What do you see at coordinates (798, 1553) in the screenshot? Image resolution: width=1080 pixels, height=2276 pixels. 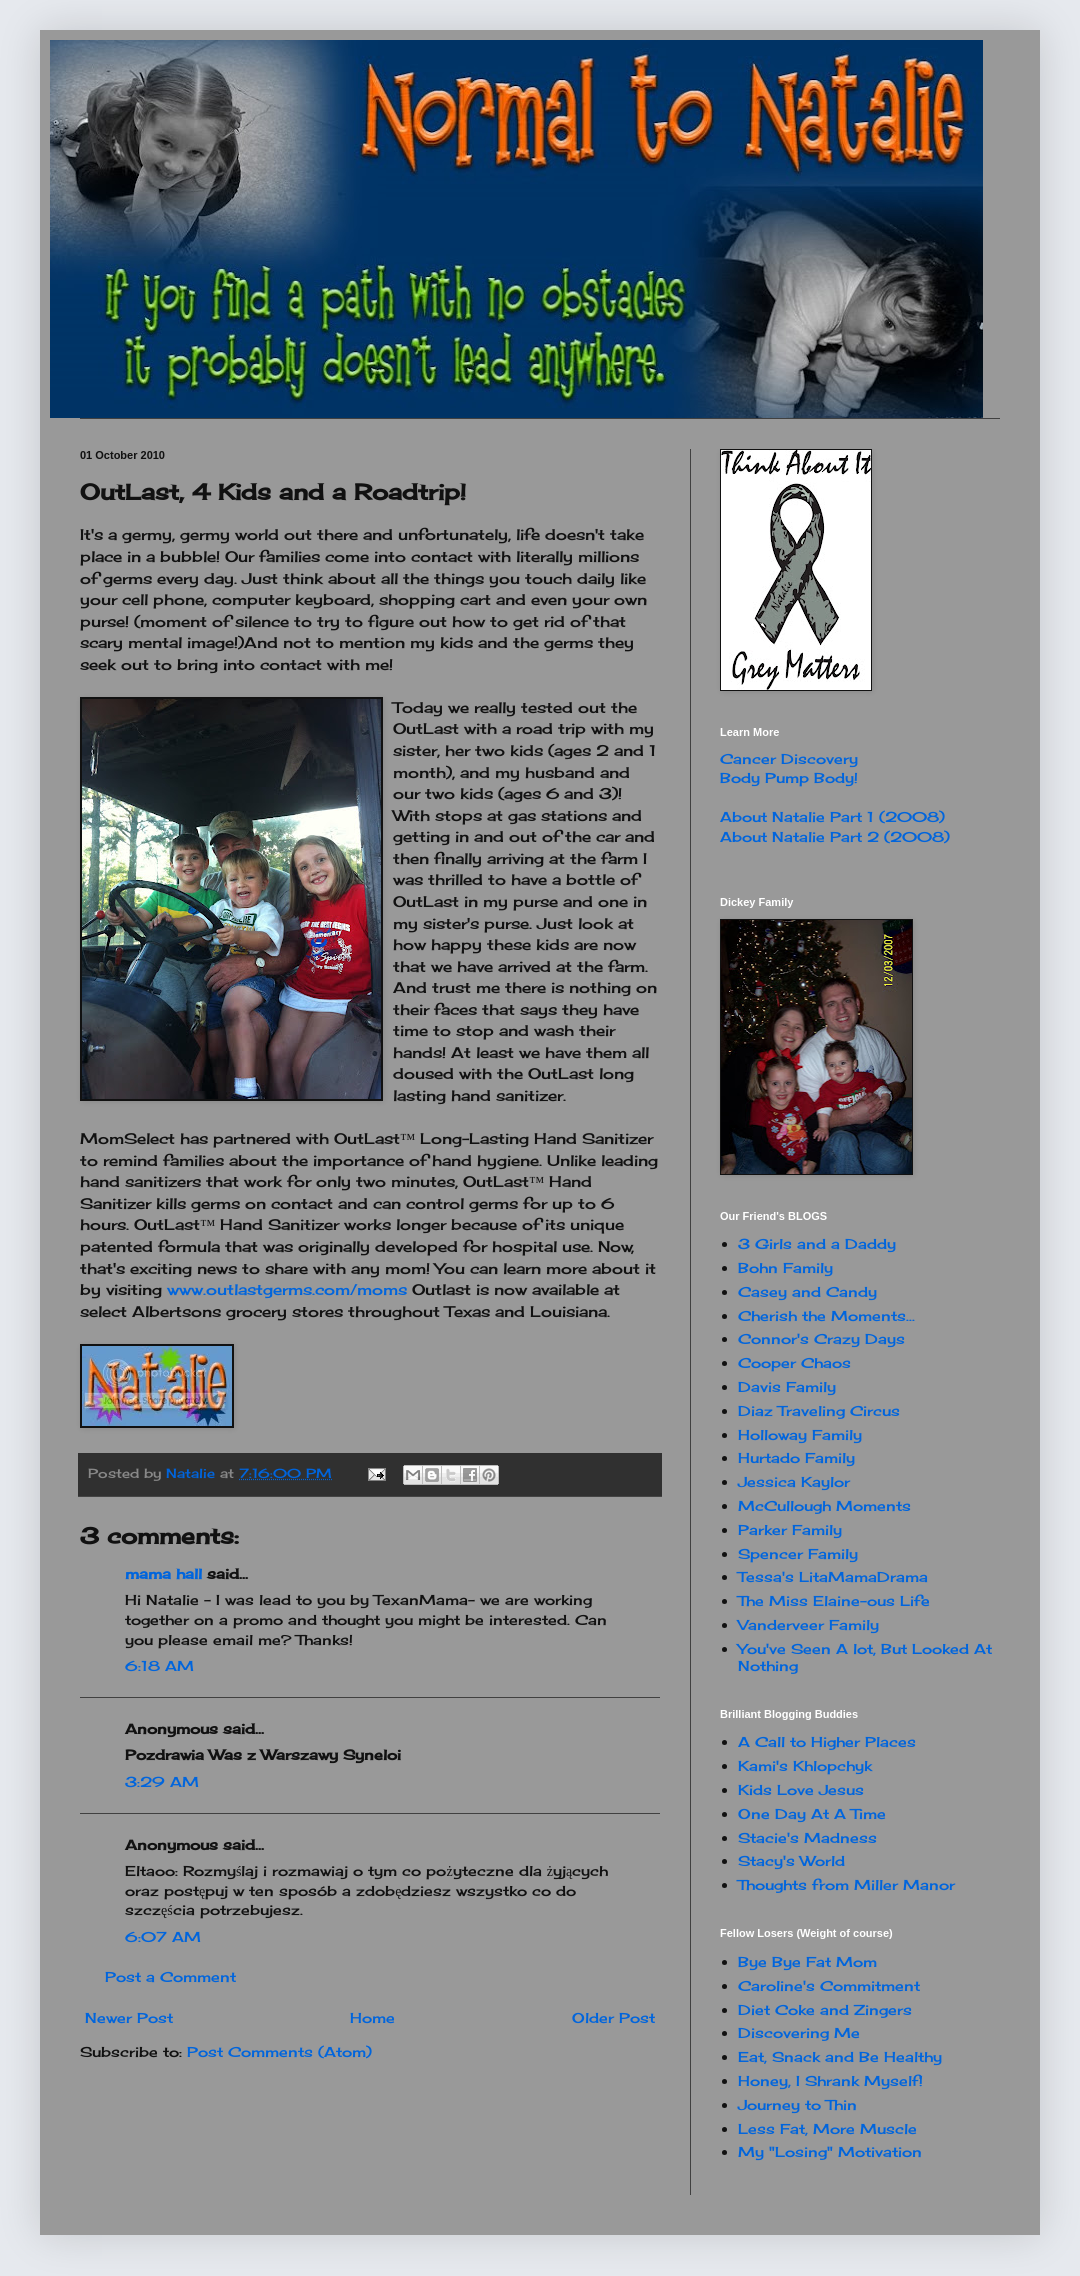 I see `Spencer Family` at bounding box center [798, 1553].